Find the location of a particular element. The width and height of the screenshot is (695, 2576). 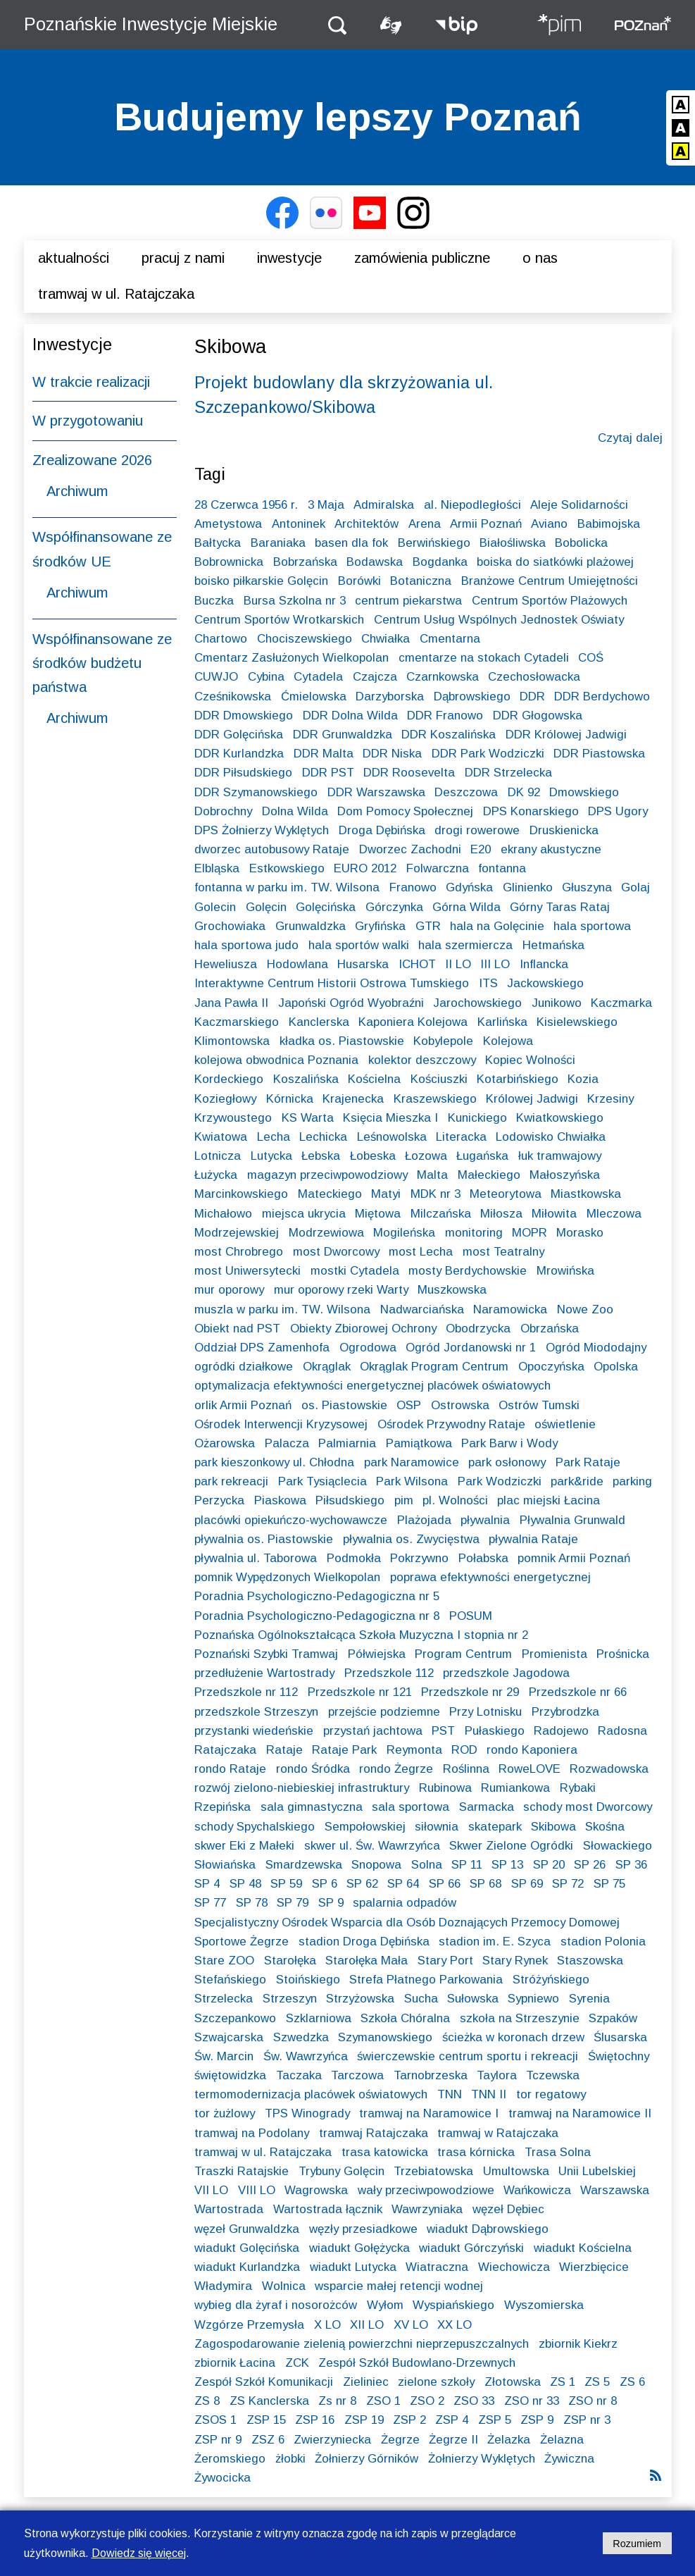

ZSP 2 is located at coordinates (409, 2420).